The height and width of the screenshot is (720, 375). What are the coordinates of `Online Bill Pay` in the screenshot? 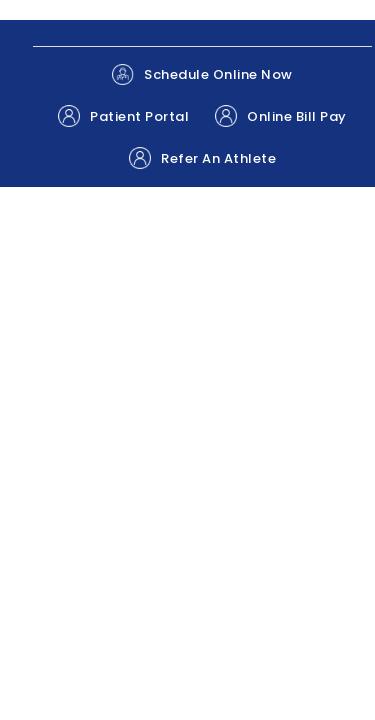 It's located at (281, 116).